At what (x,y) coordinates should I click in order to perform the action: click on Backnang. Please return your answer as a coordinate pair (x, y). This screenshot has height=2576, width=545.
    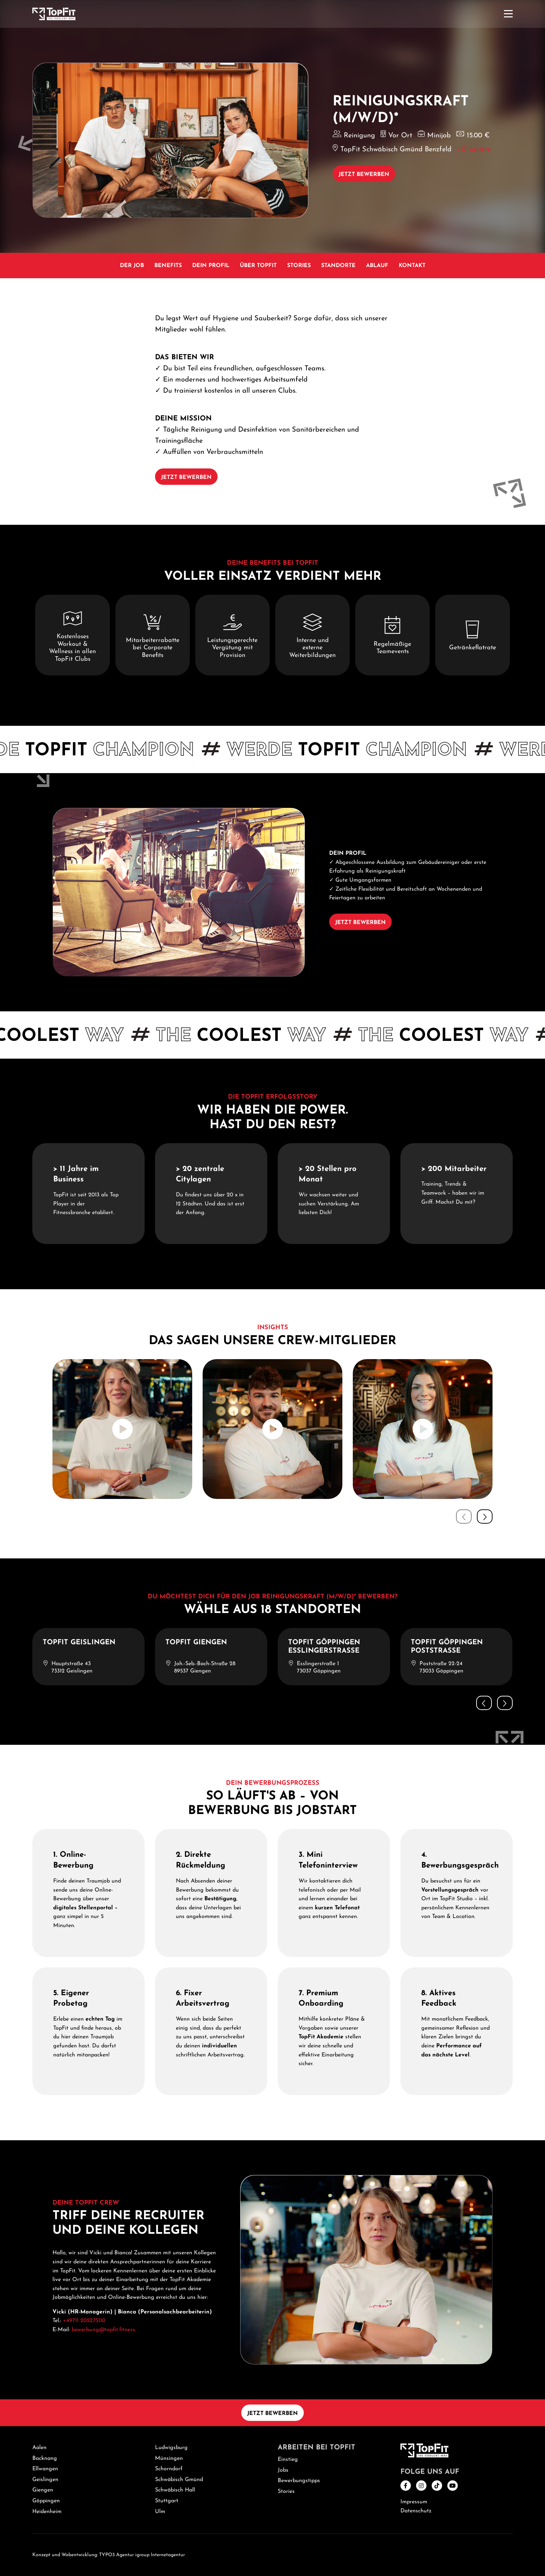
    Looking at the image, I should click on (44, 2458).